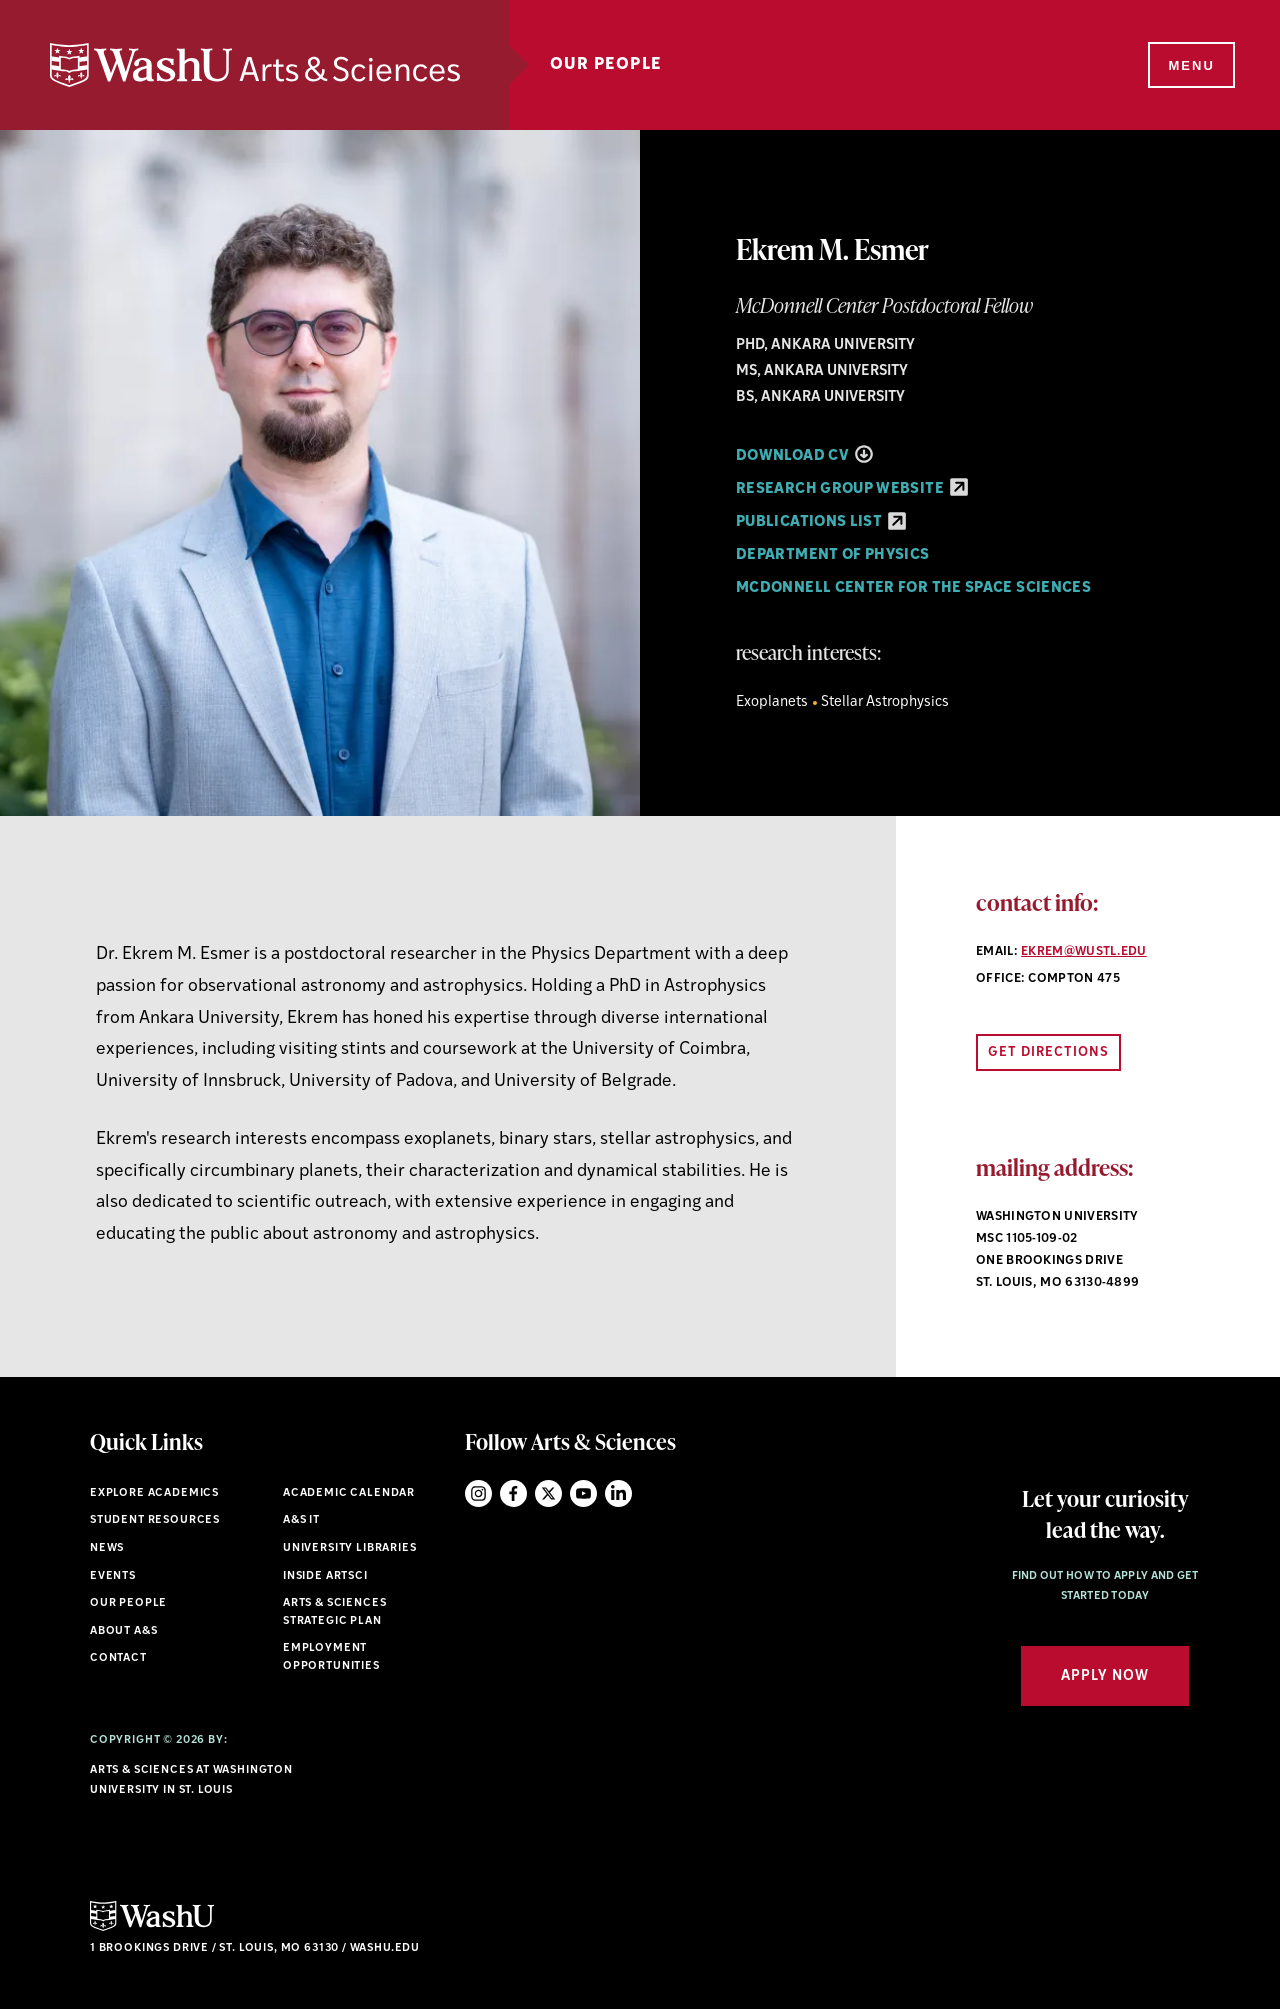 This screenshot has height=2010, width=1280. What do you see at coordinates (583, 1493) in the screenshot?
I see `YouTube` at bounding box center [583, 1493].